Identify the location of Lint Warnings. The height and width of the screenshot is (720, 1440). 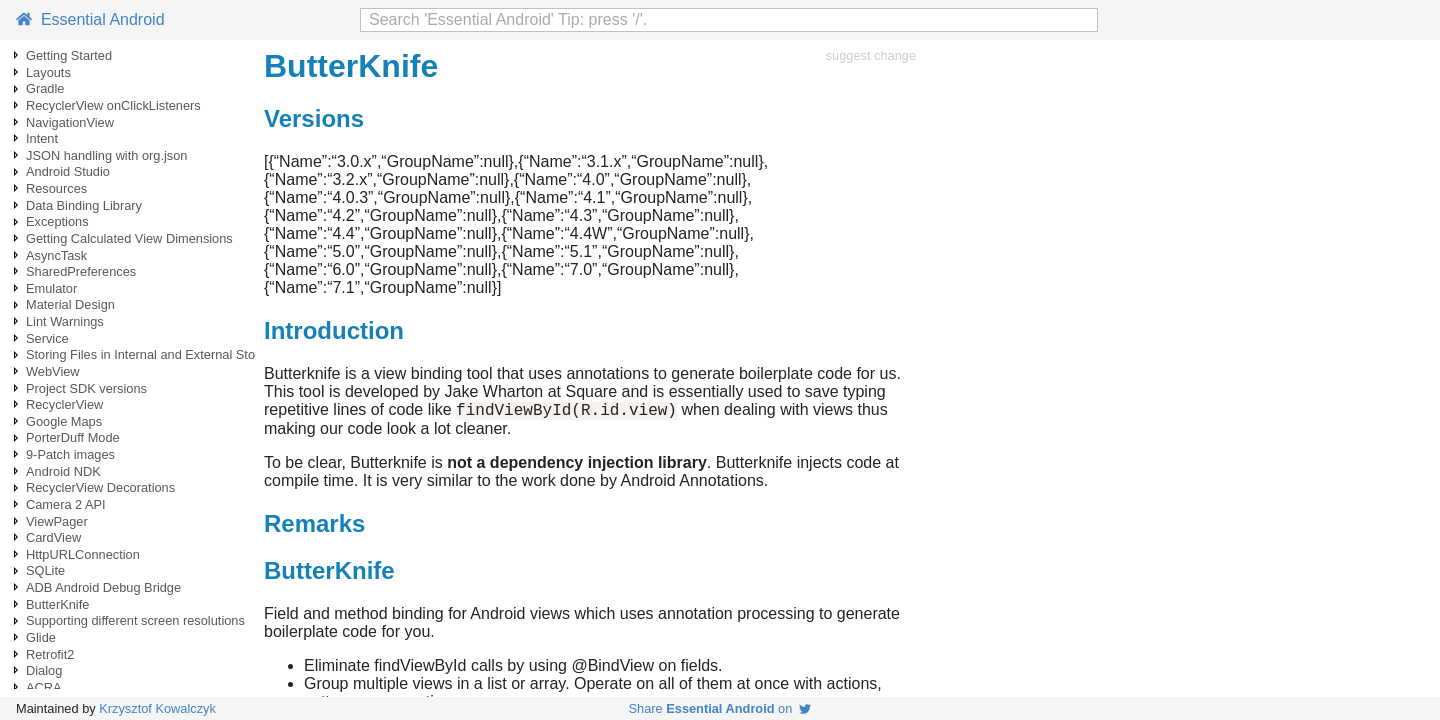
(65, 321).